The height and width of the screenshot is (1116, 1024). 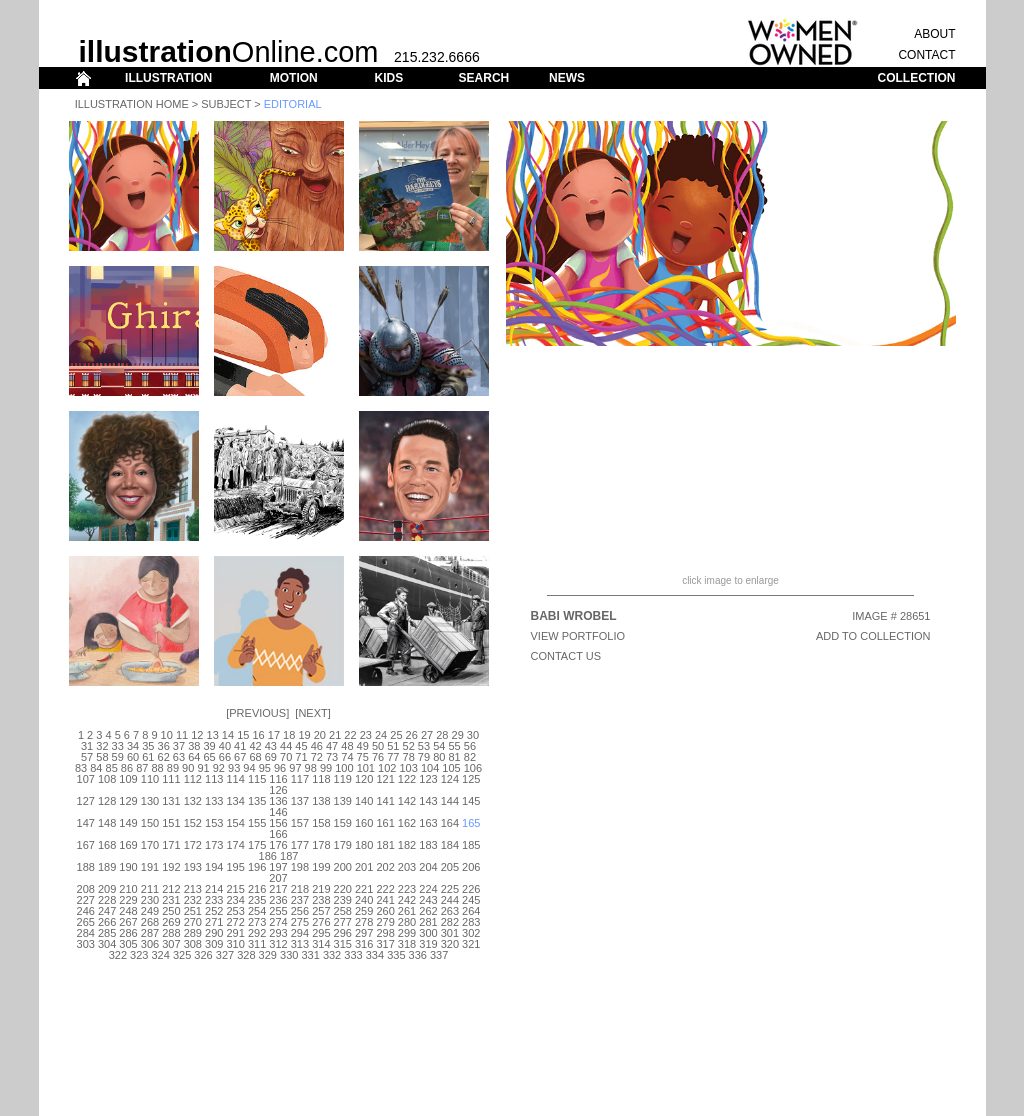 What do you see at coordinates (439, 955) in the screenshot?
I see `337` at bounding box center [439, 955].